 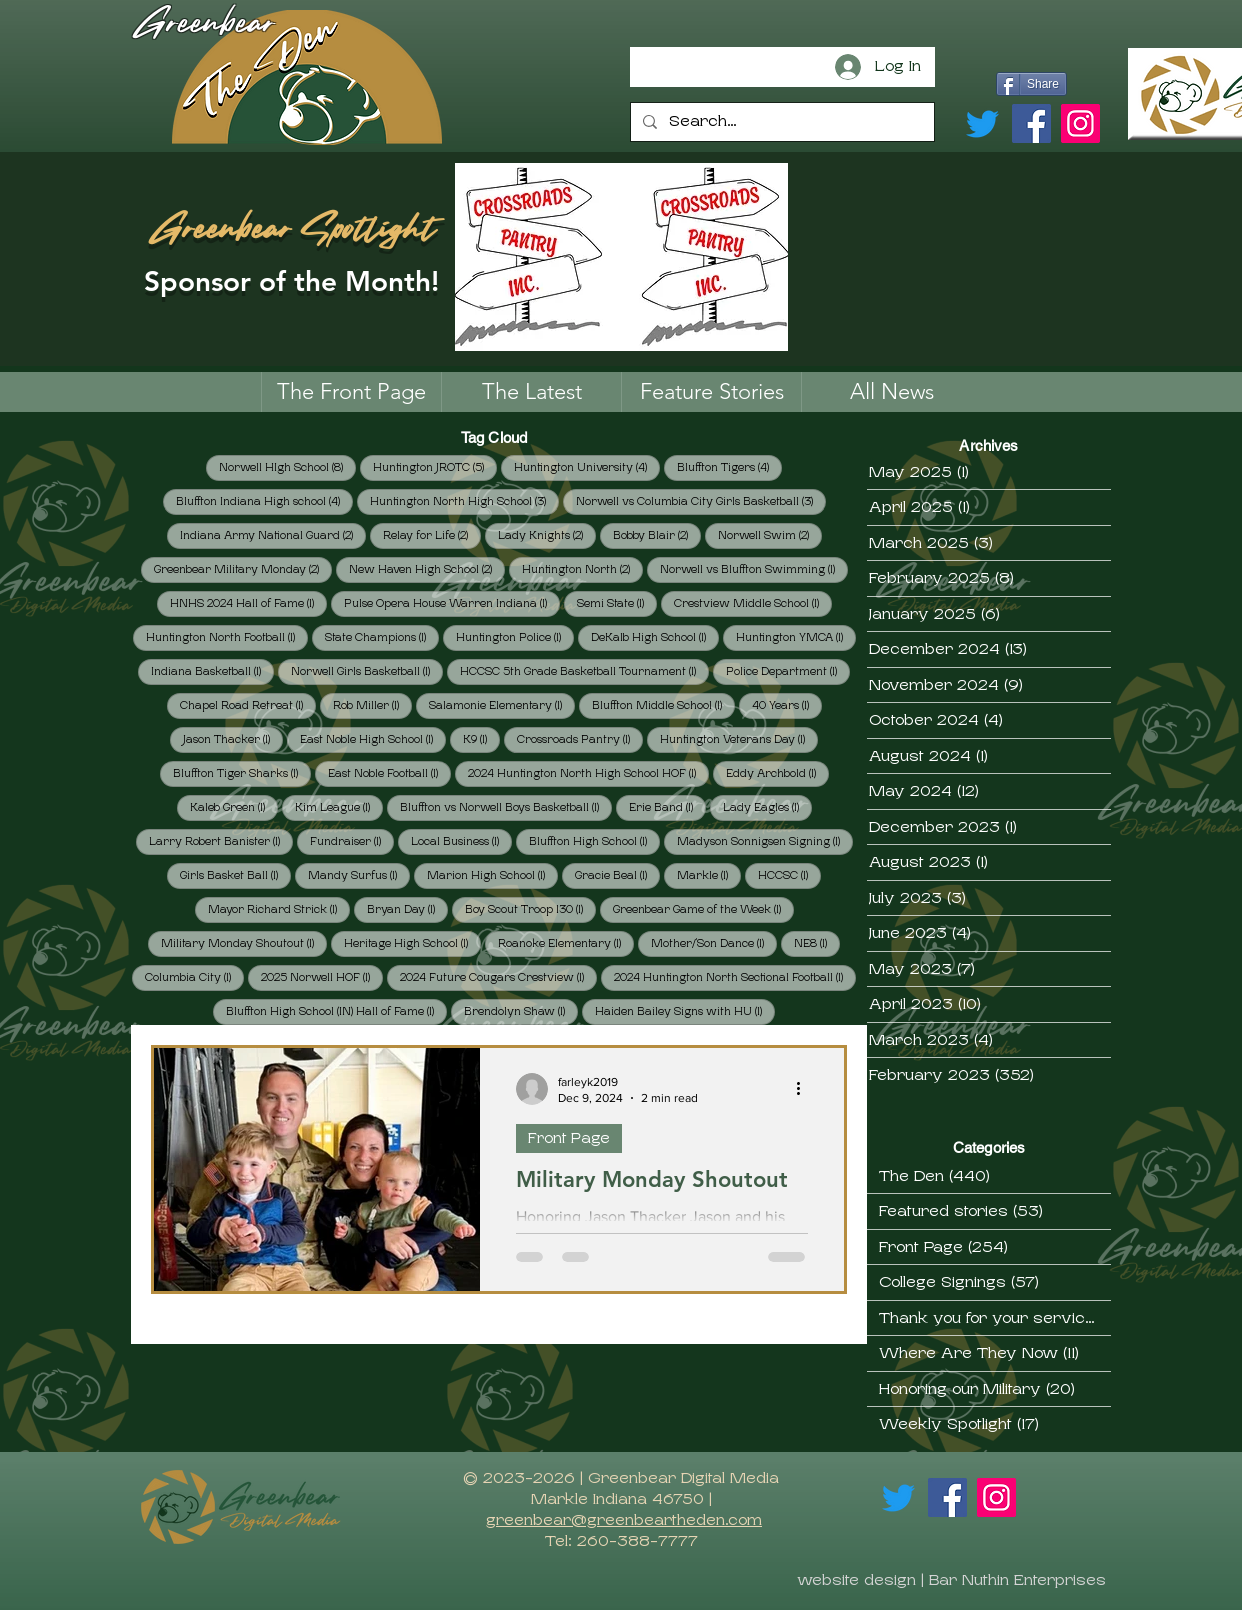 I want to click on Huntington North Football, so click(x=227, y=637).